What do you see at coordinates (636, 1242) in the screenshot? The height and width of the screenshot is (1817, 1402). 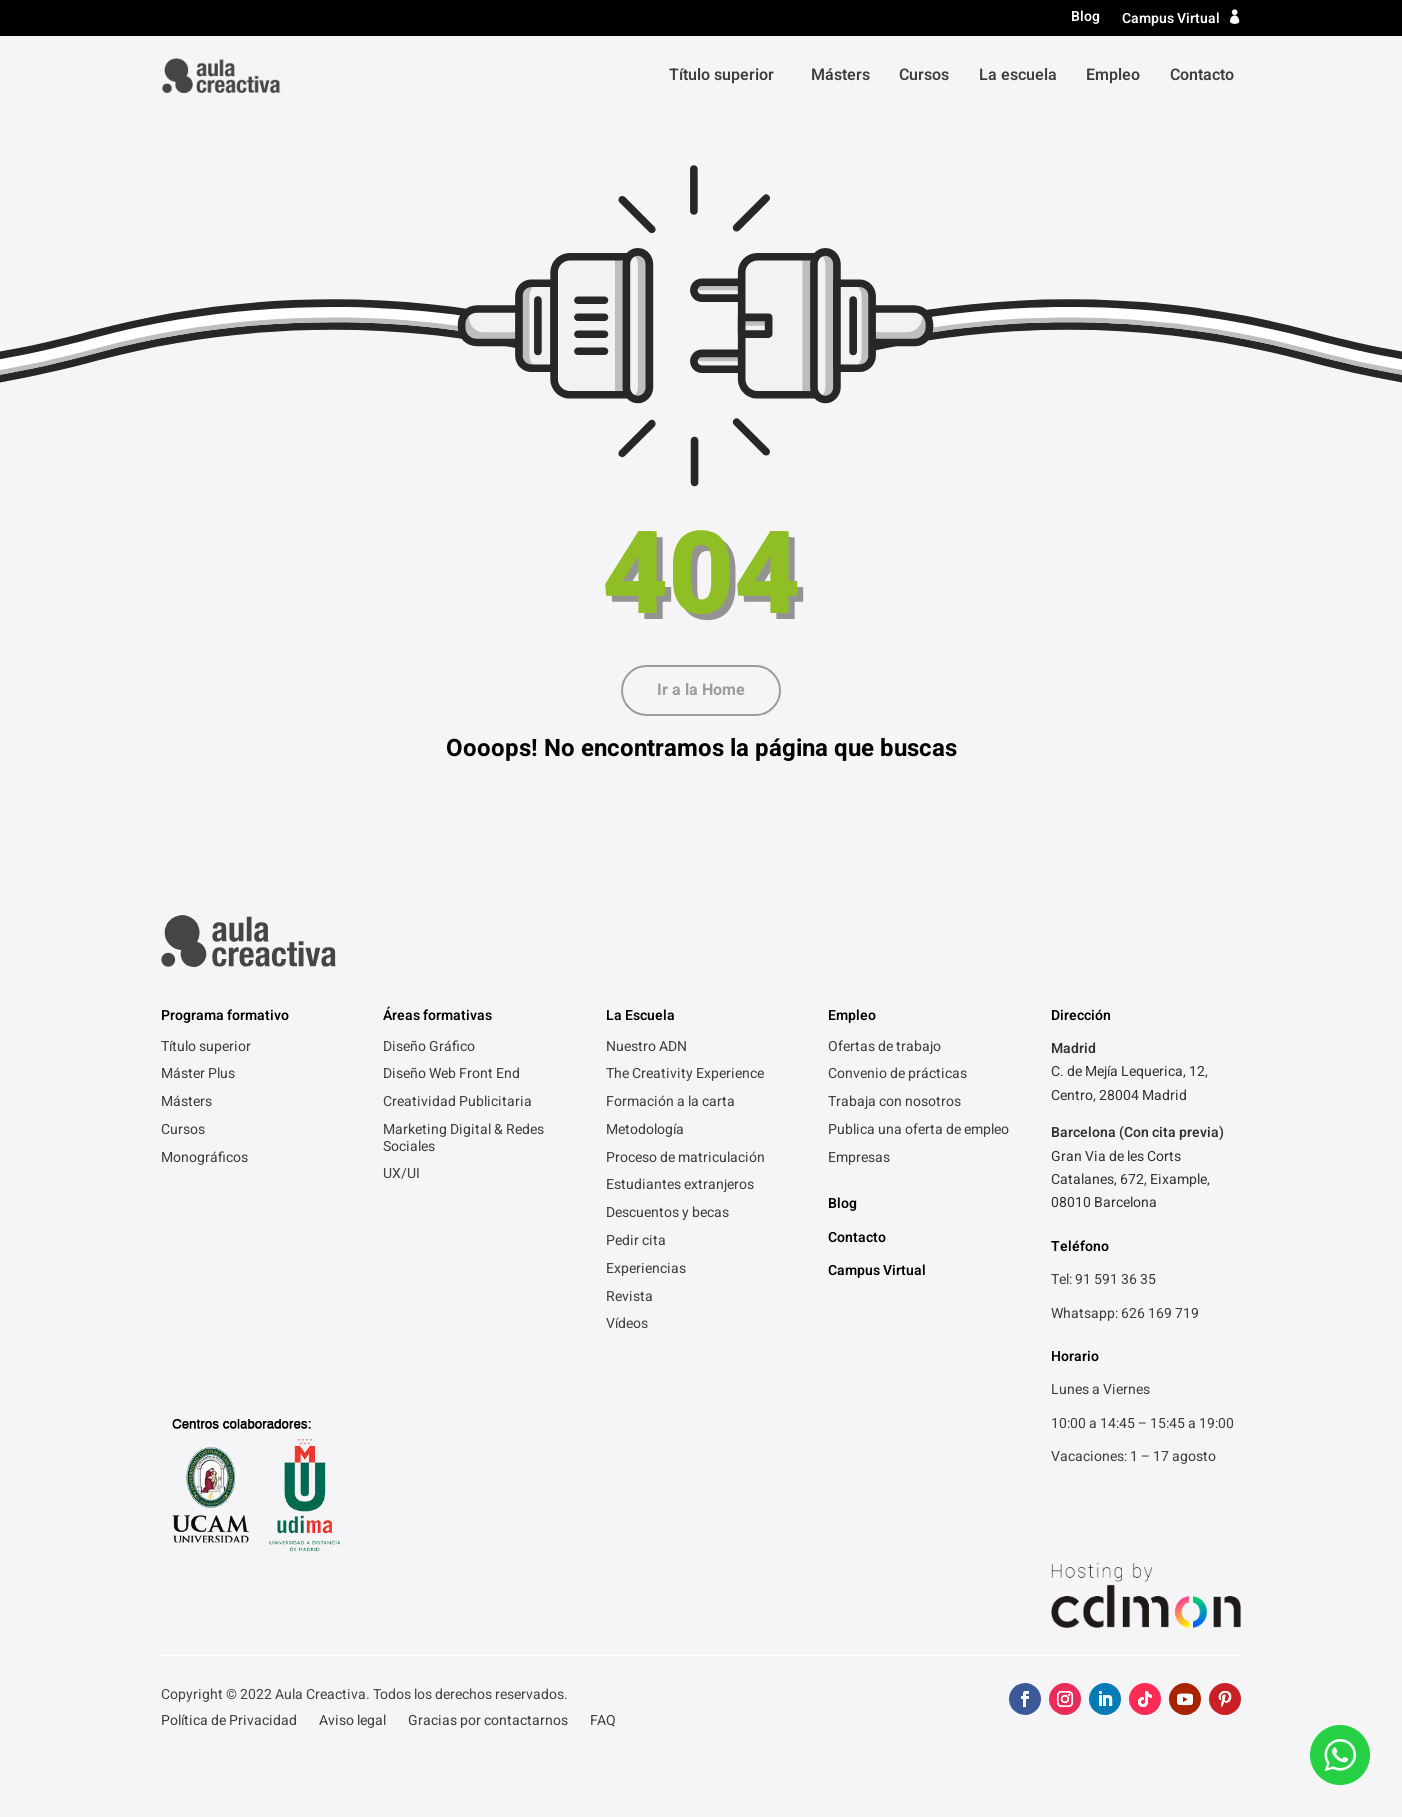 I see `Pedir cita` at bounding box center [636, 1242].